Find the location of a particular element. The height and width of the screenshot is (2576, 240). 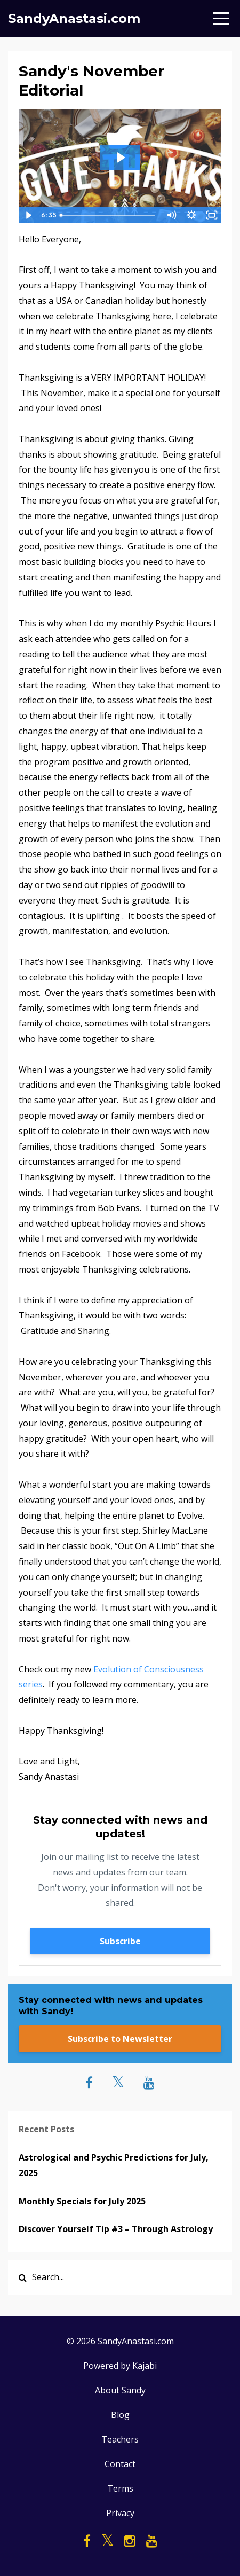

[Show settings menu] is located at coordinates (191, 215).